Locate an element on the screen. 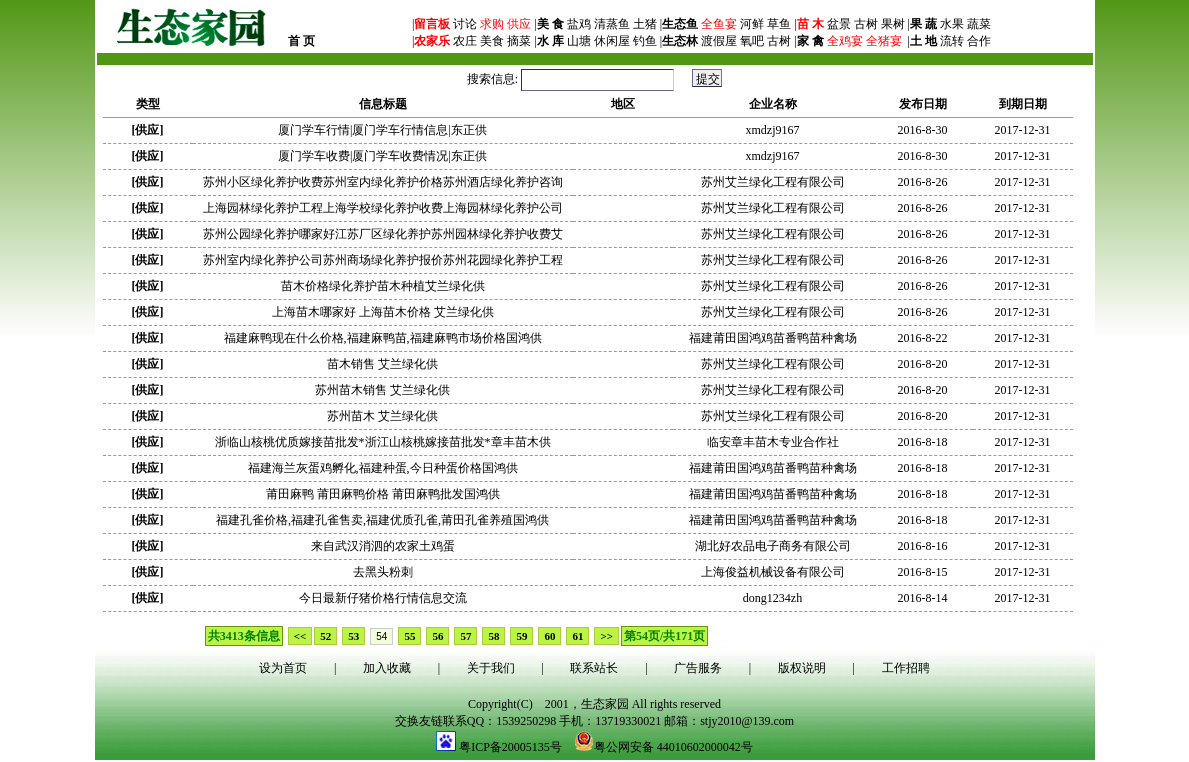 The width and height of the screenshot is (1189, 762). 今日最新仔猪价格行情信息交流 is located at coordinates (383, 598).